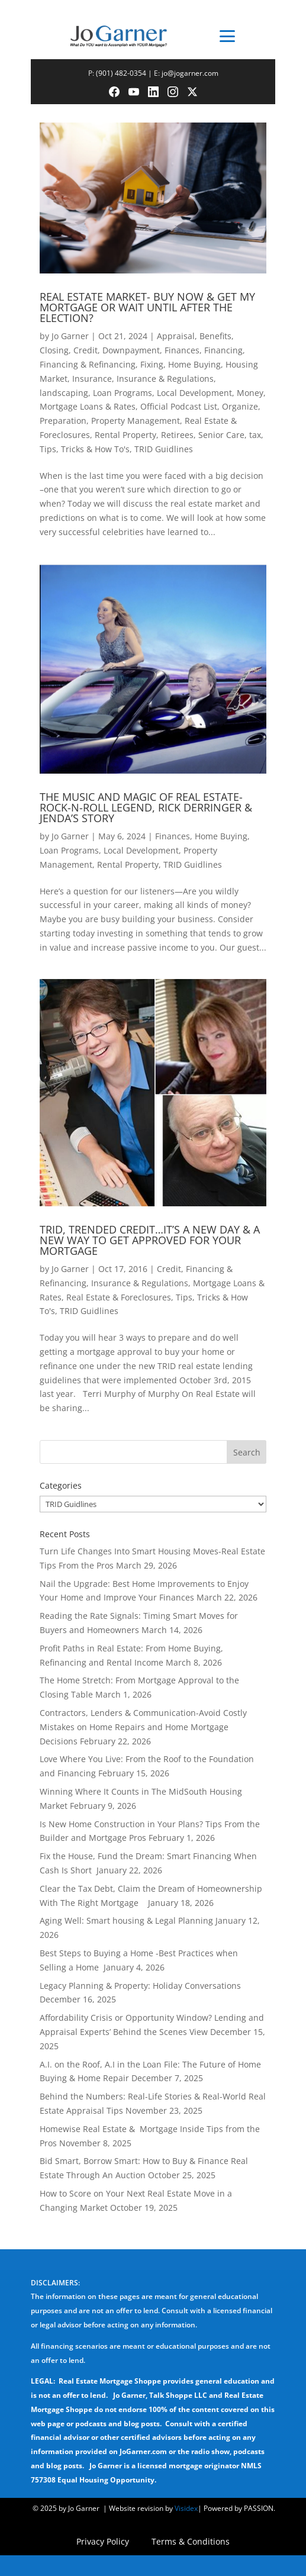 The height and width of the screenshot is (2576, 306). What do you see at coordinates (153, 91) in the screenshot?
I see `[LinkedIn]` at bounding box center [153, 91].